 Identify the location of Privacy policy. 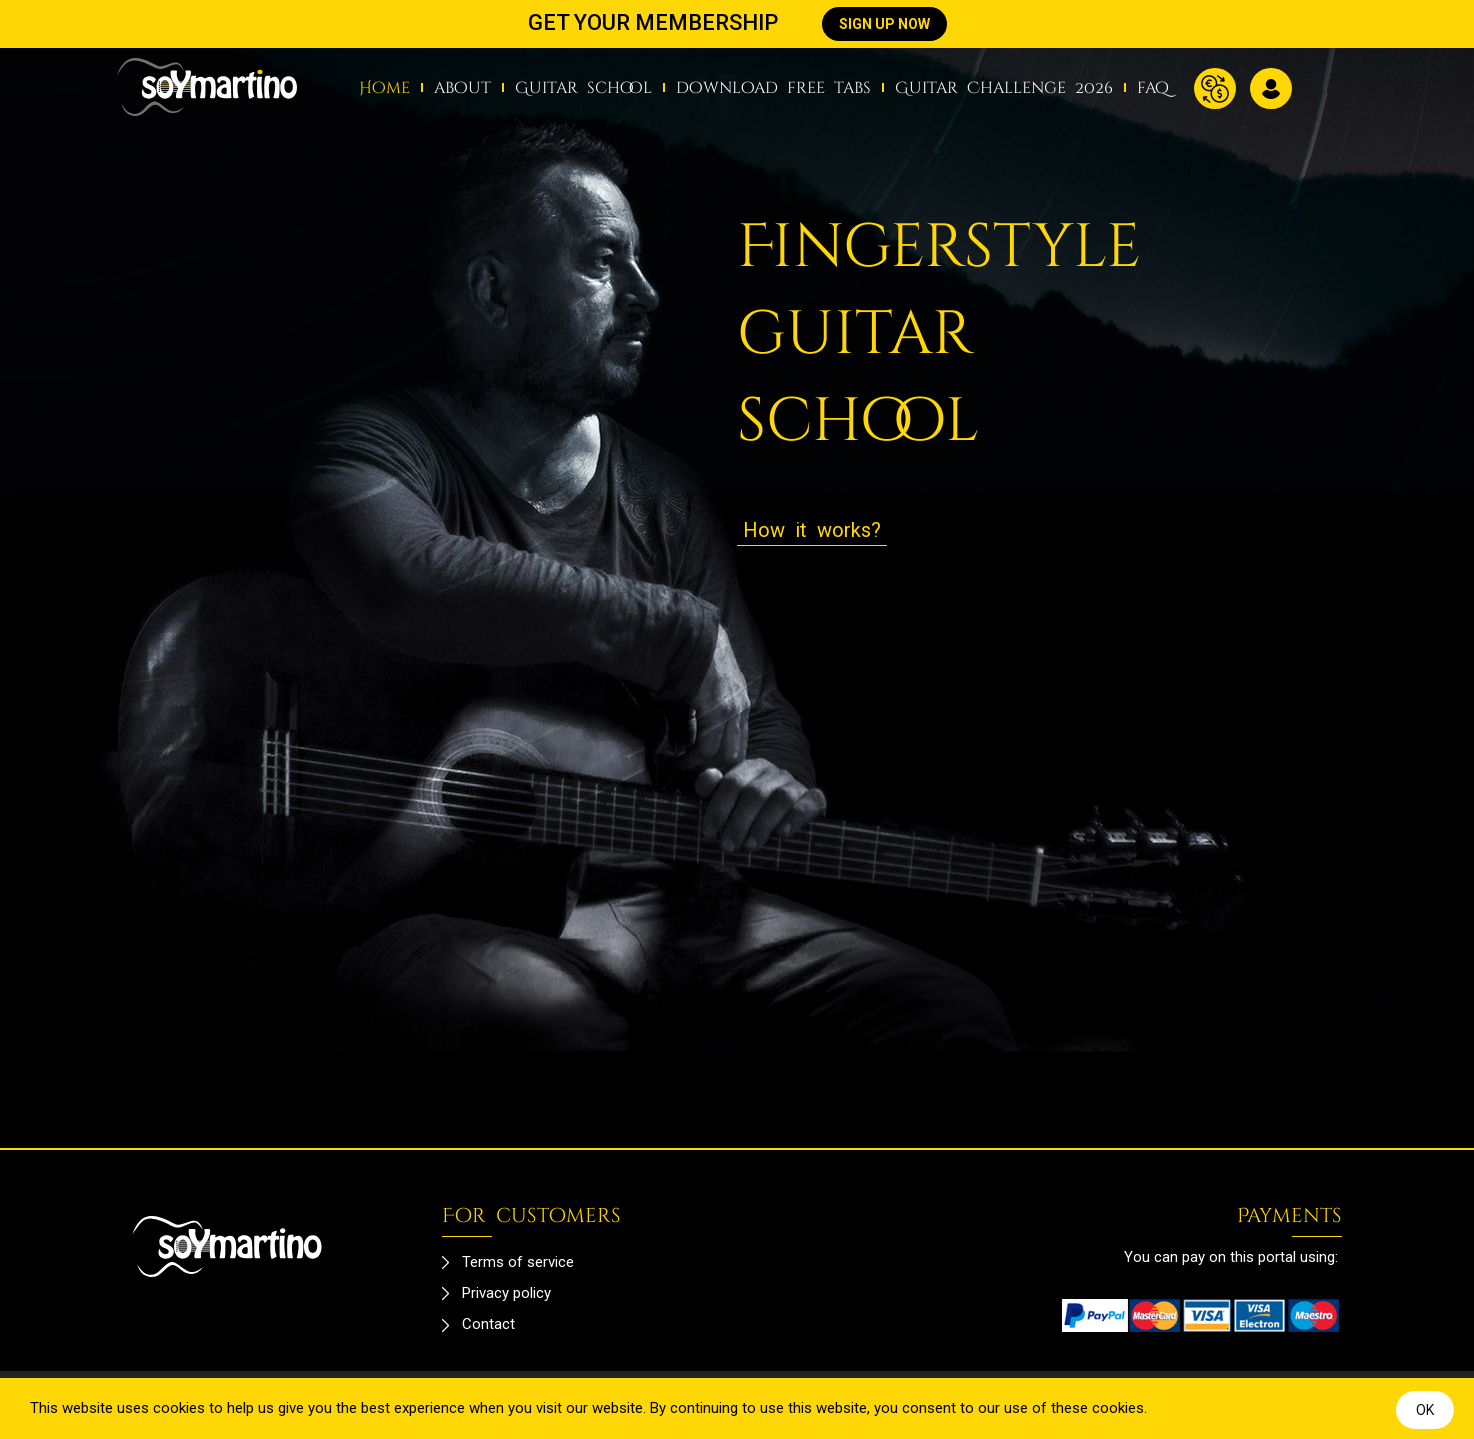
(506, 1293).